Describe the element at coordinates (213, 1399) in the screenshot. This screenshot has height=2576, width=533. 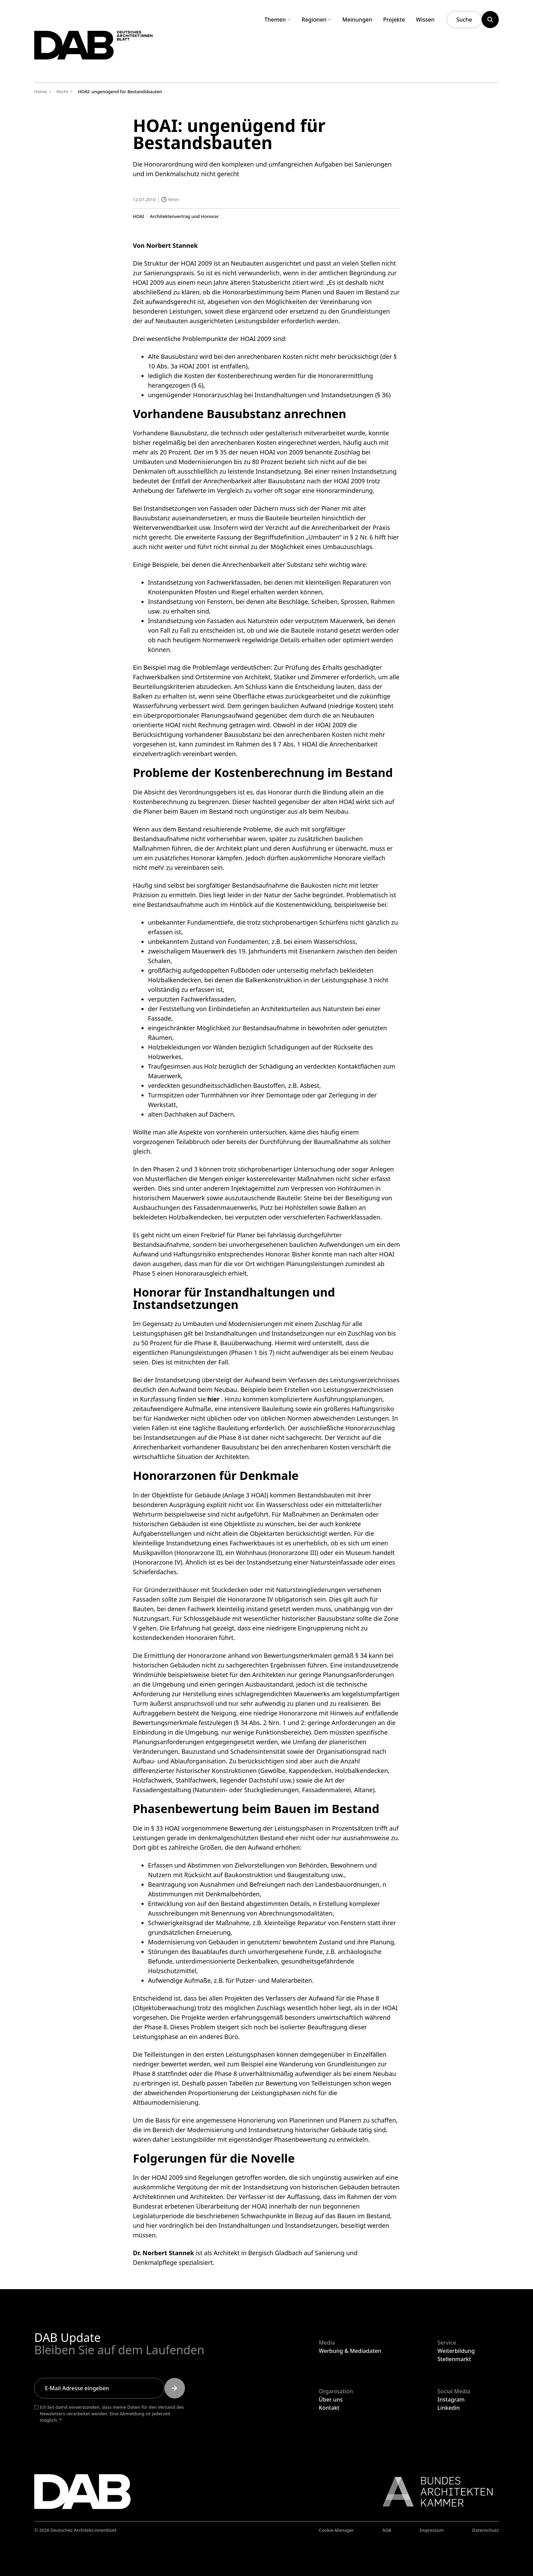
I see `hier` at that location.